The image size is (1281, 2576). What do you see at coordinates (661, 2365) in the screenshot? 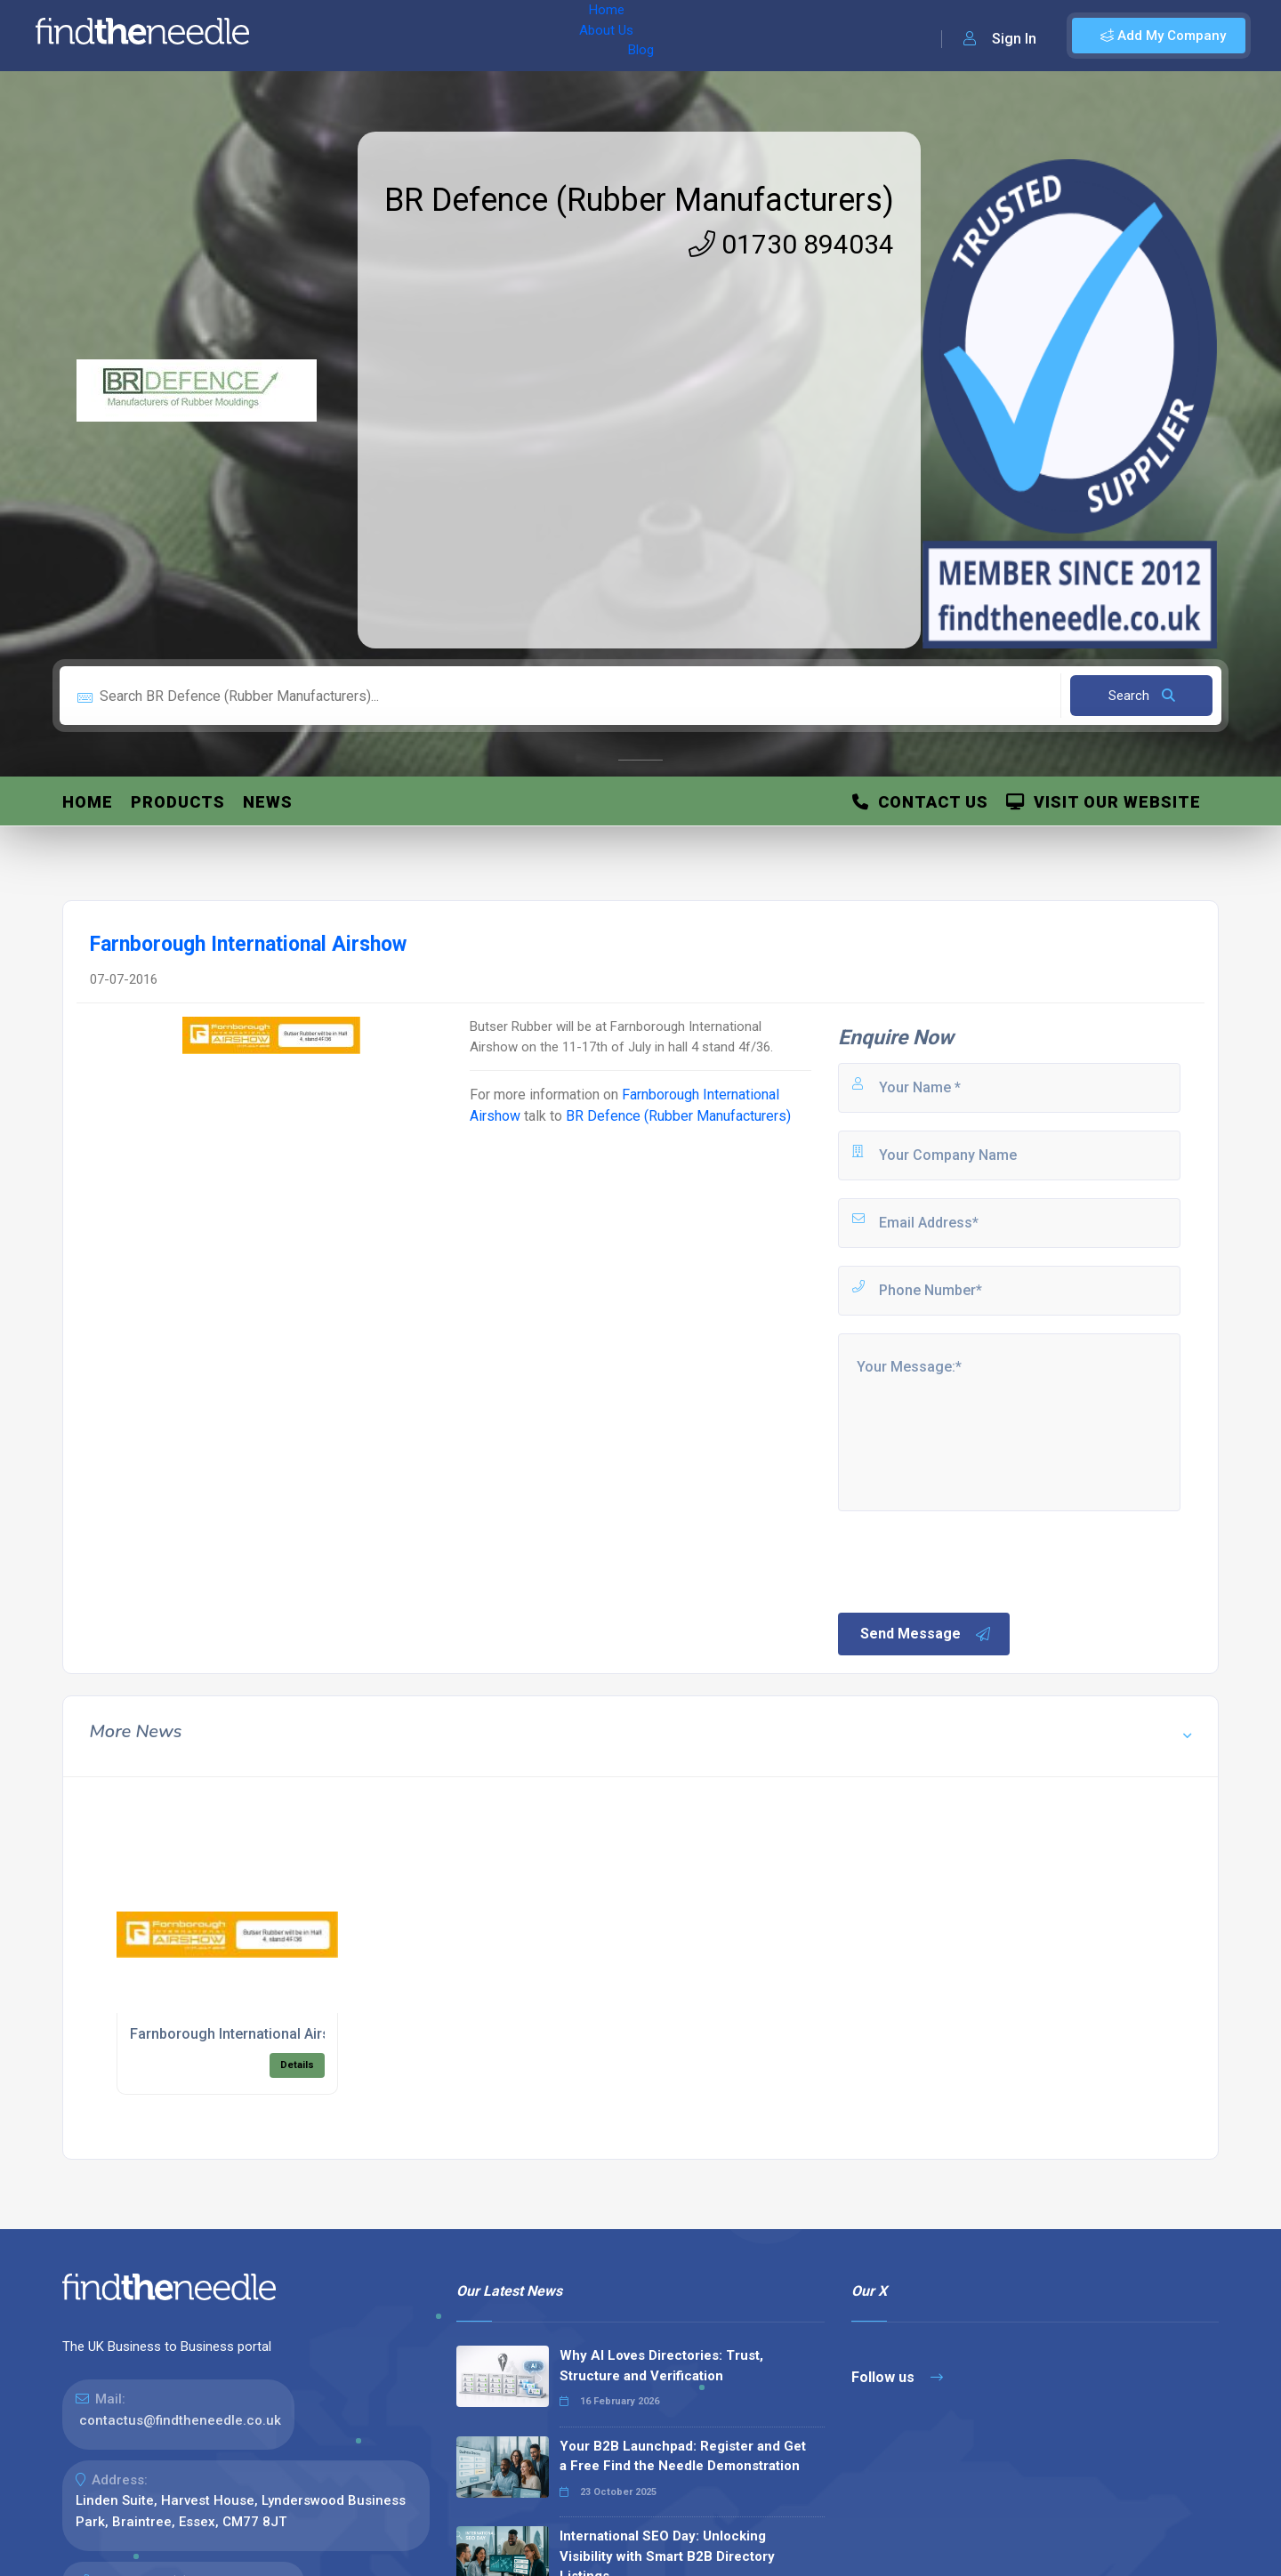
I see `Why AI Loves Directories: Trust, Structure and Verification` at bounding box center [661, 2365].